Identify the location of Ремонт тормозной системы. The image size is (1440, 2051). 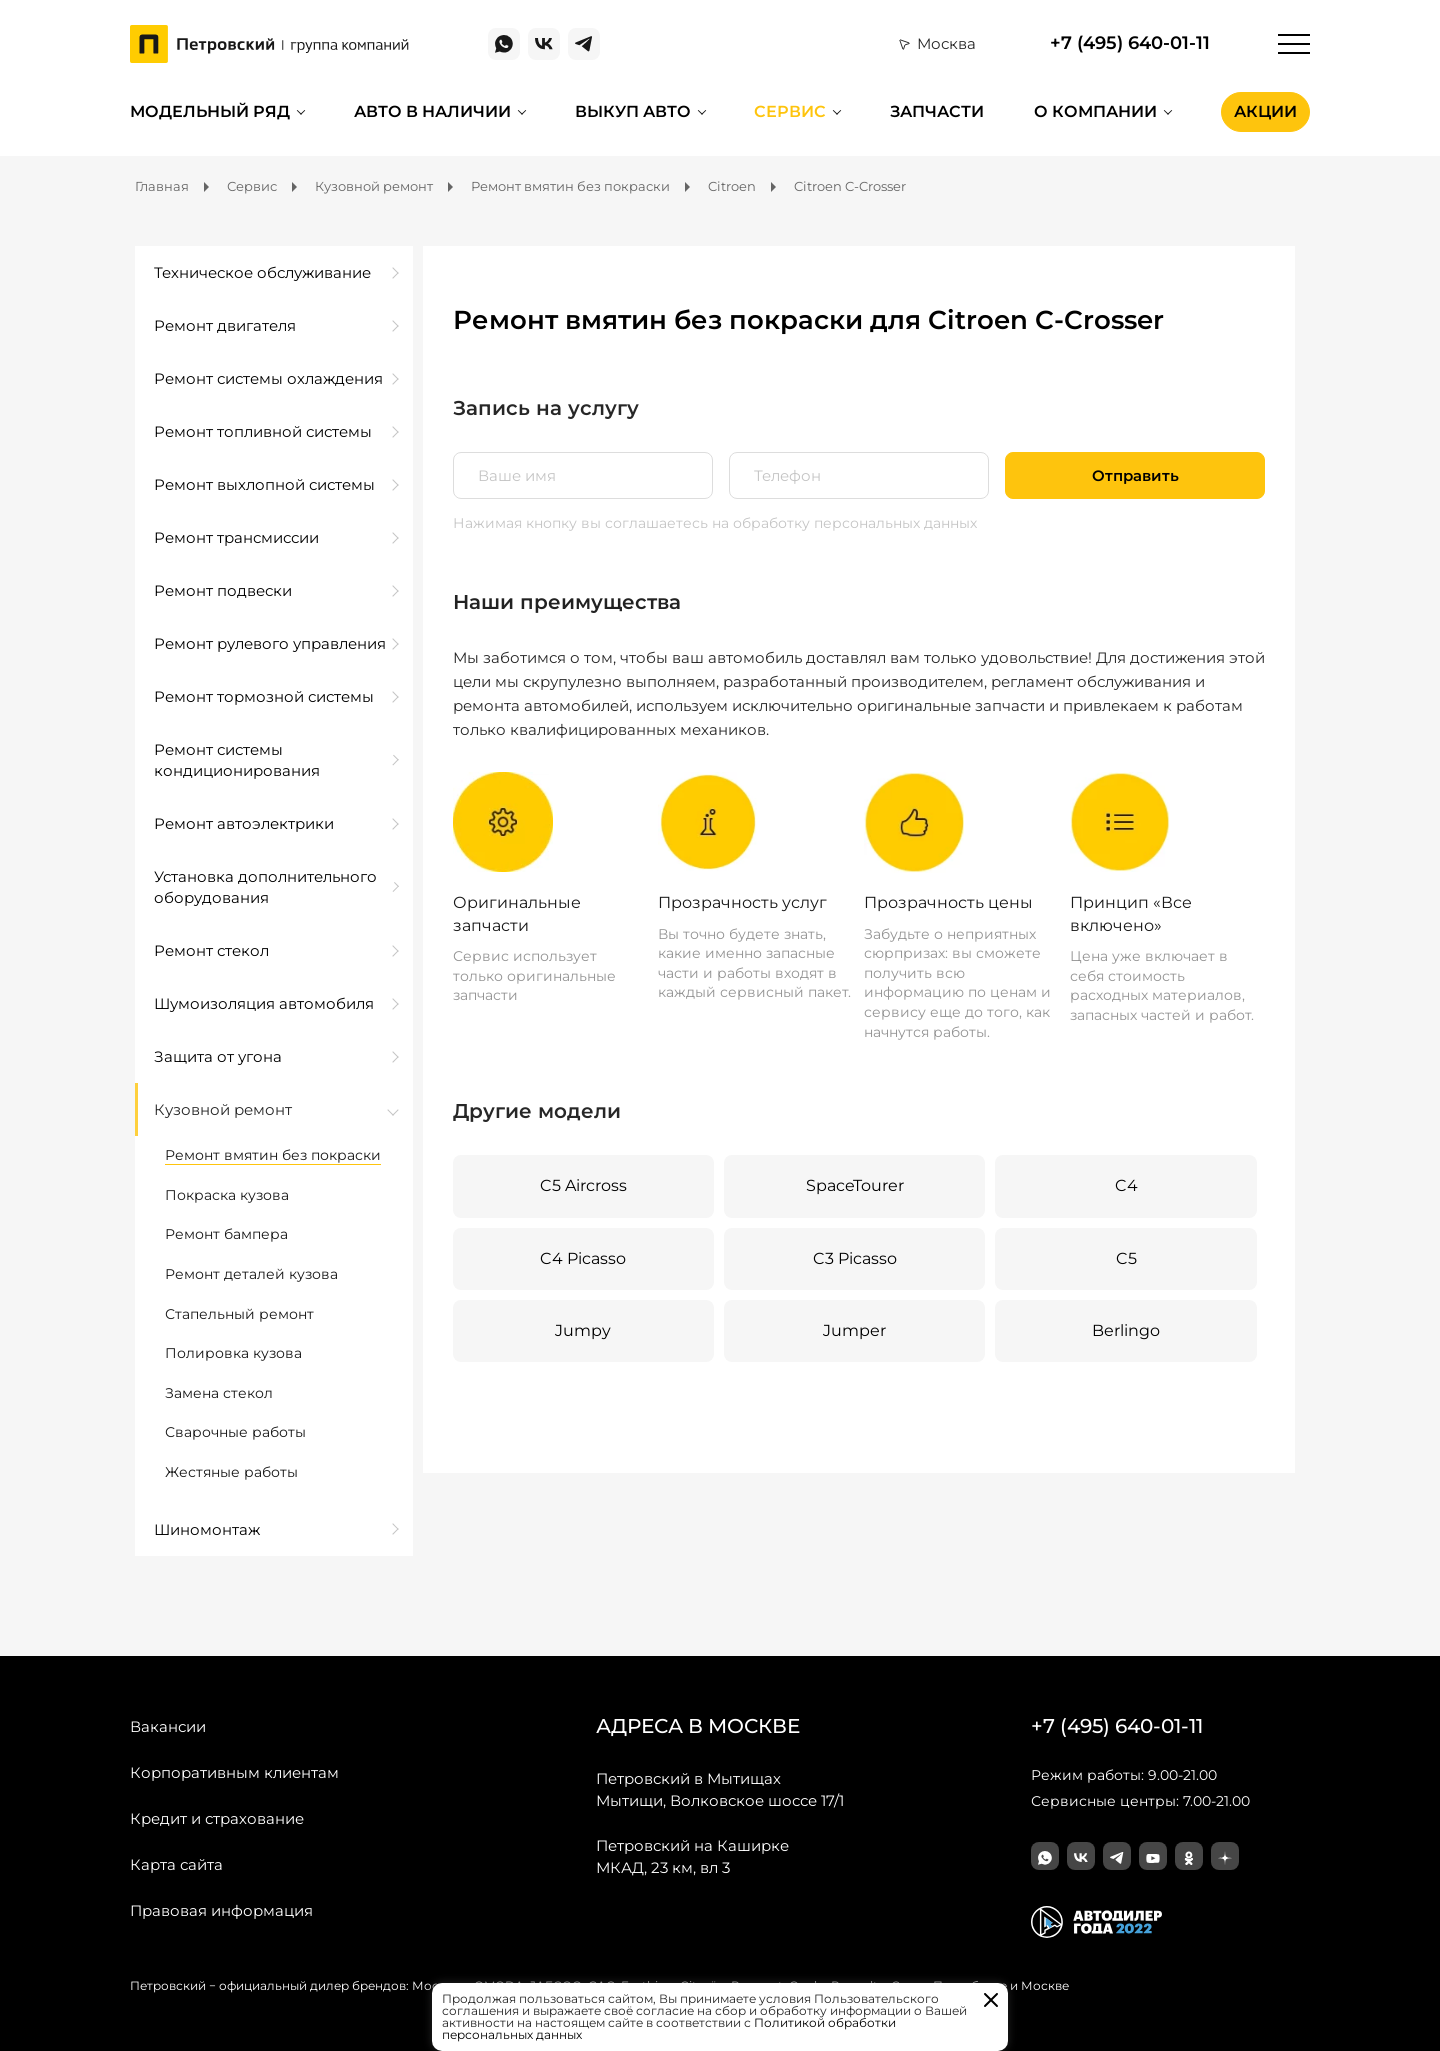
(264, 696).